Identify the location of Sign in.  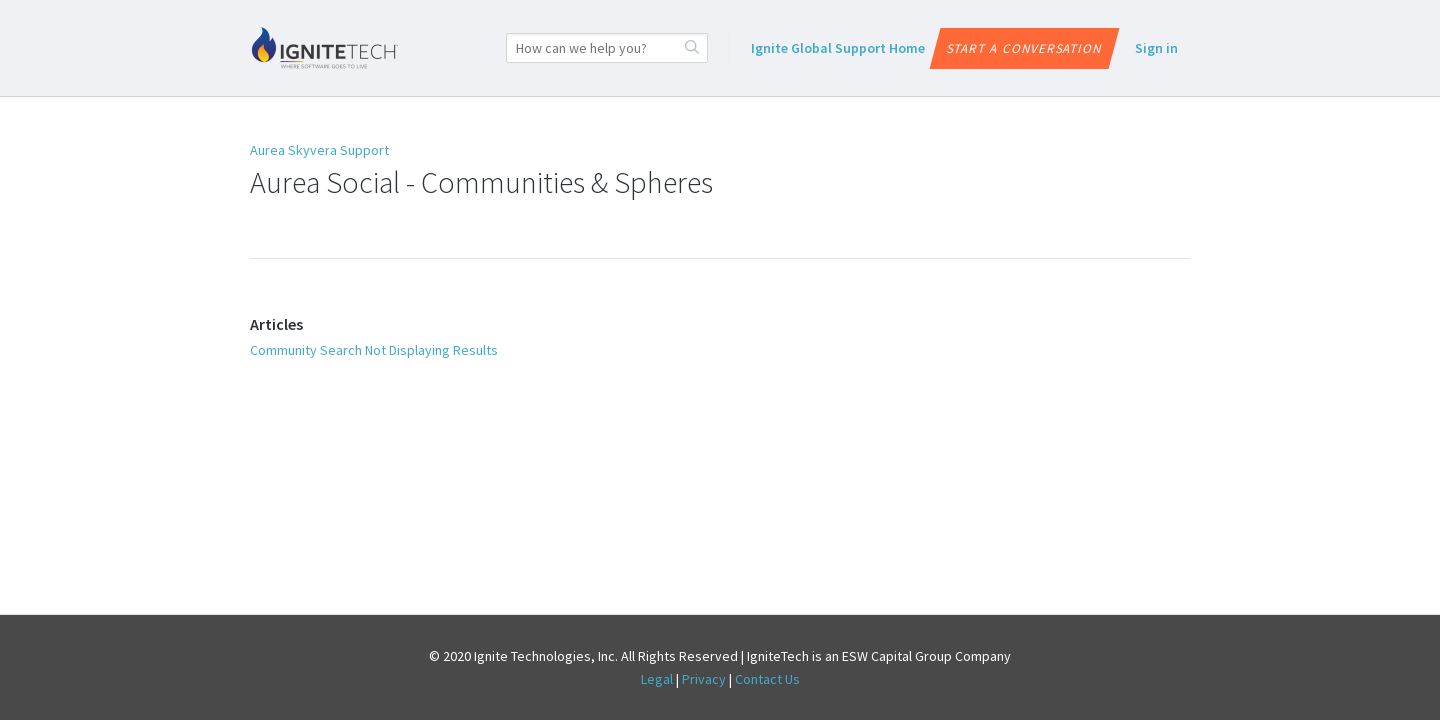
(1156, 48).